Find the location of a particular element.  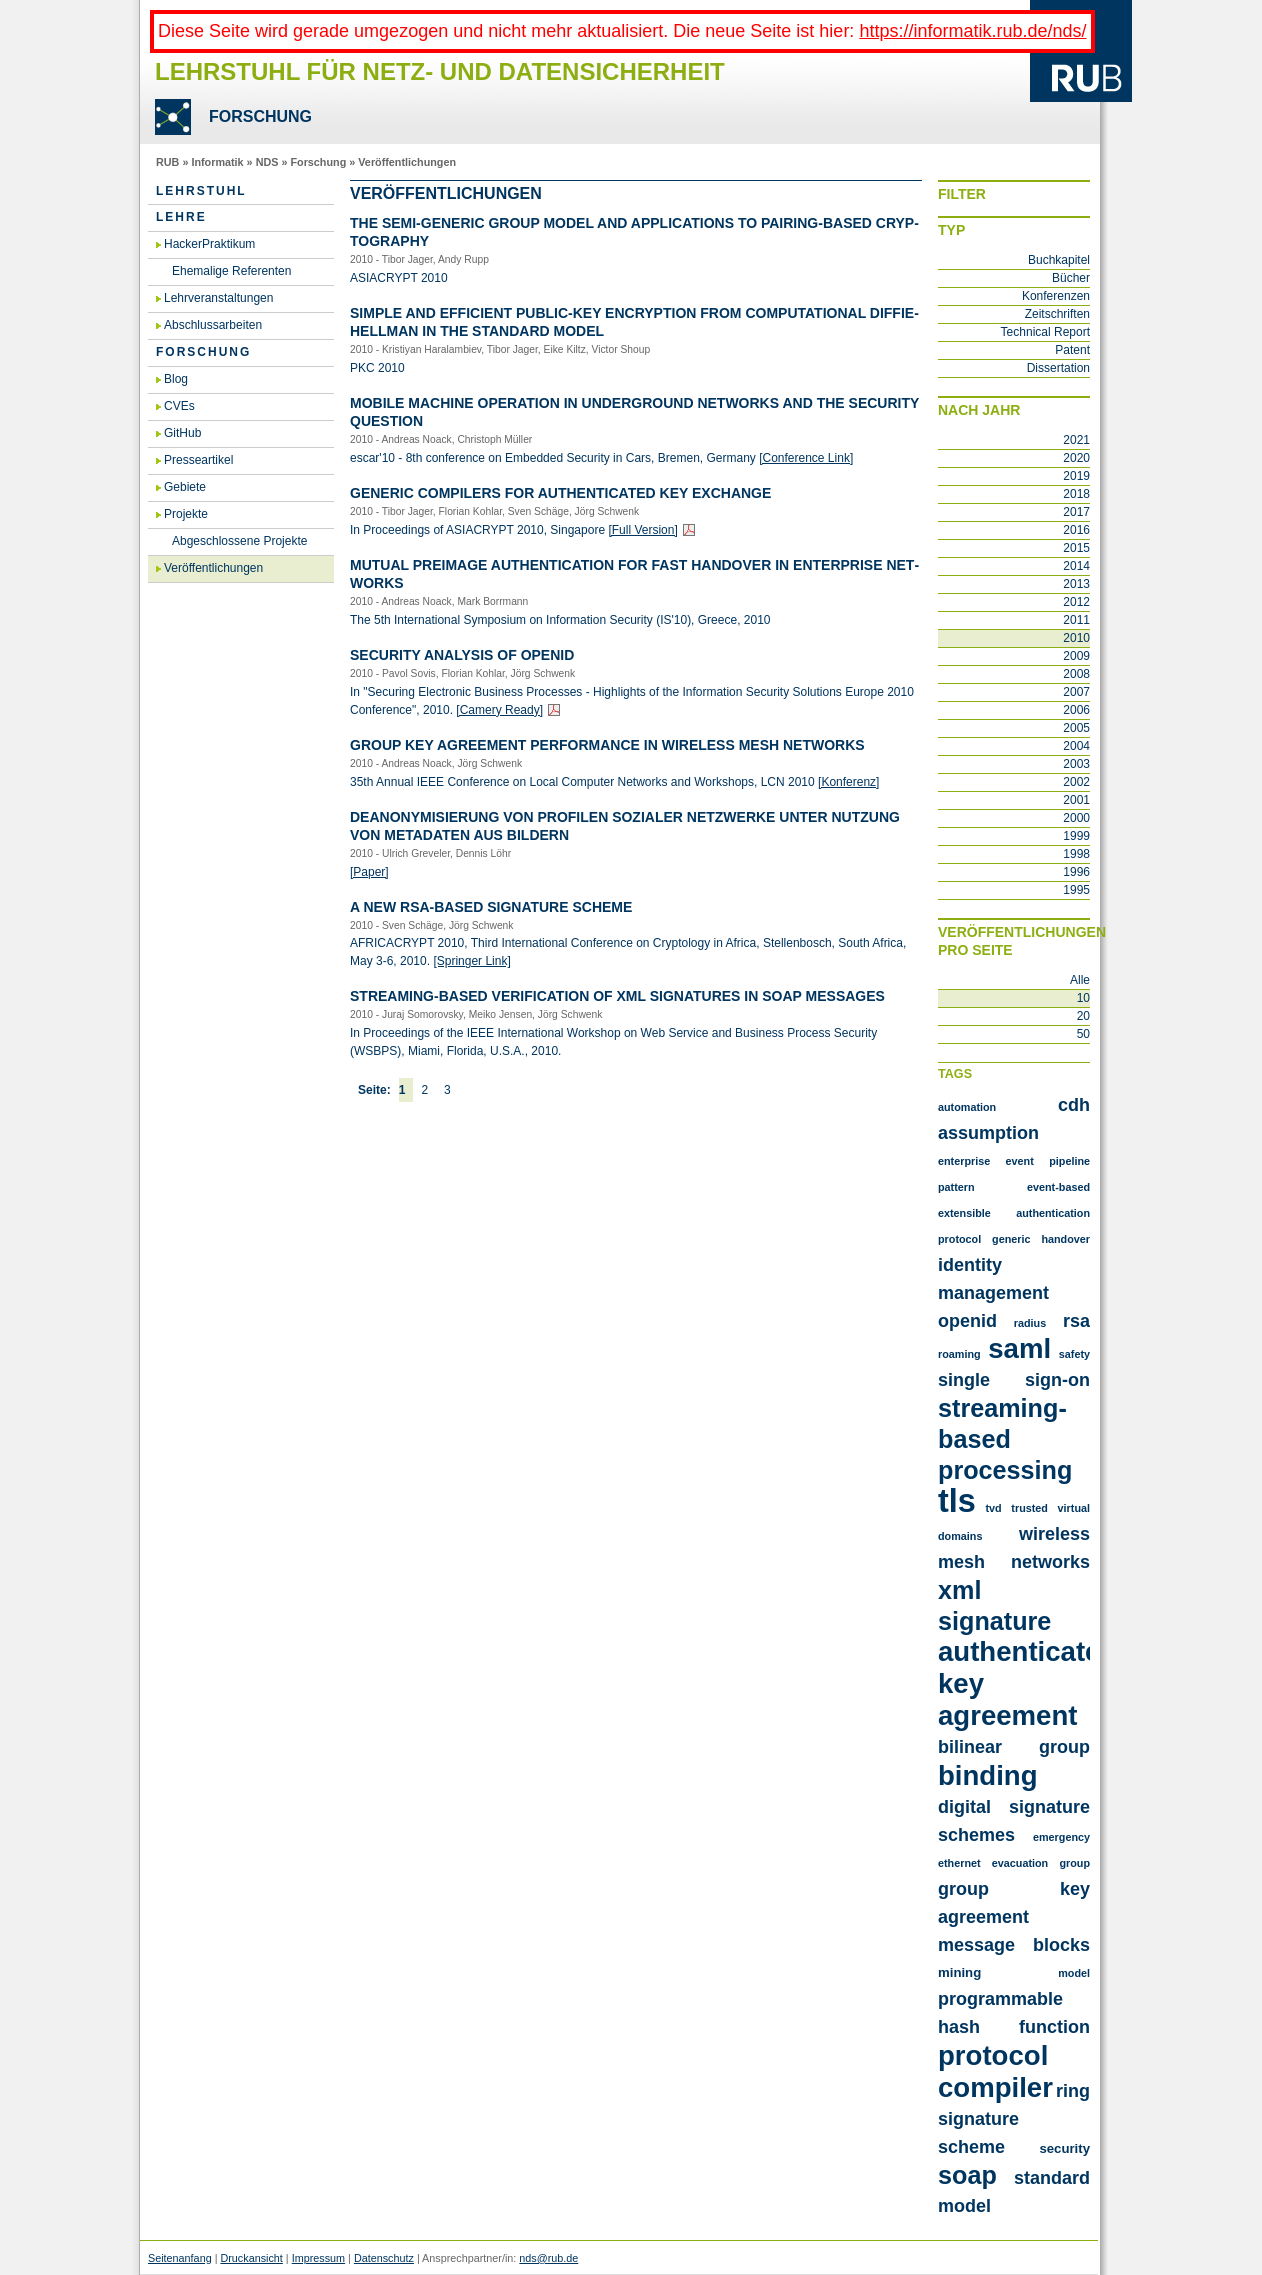

NDS is located at coordinates (267, 162).